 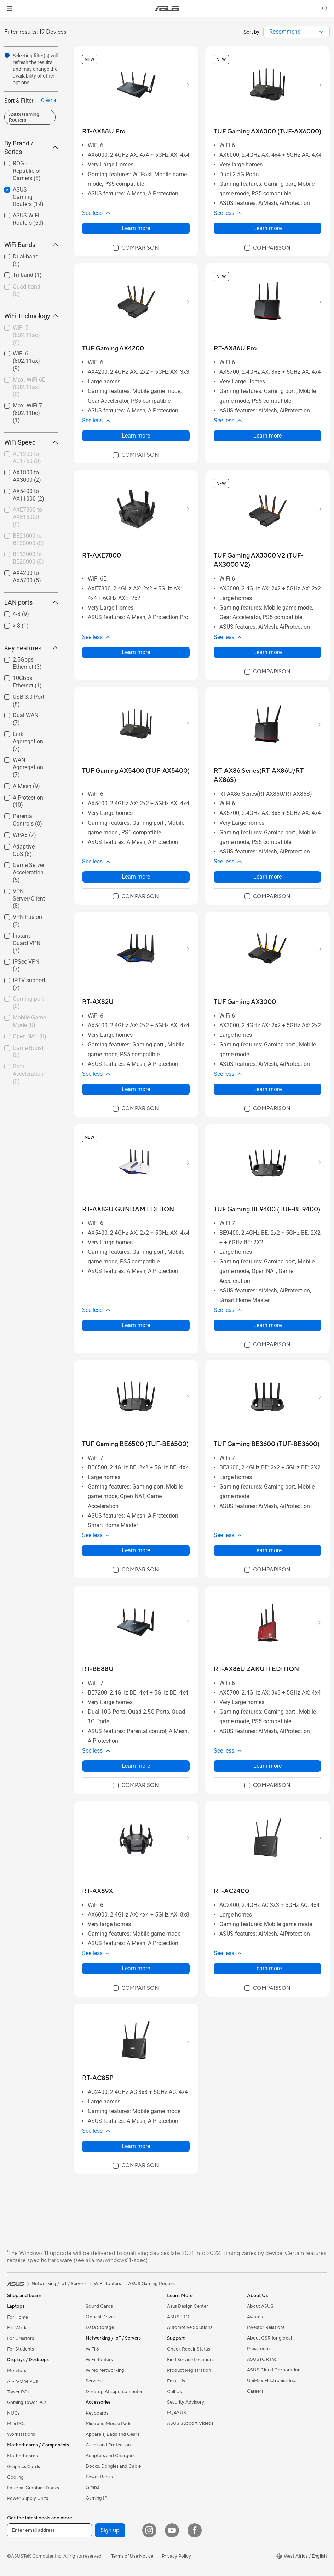 What do you see at coordinates (296, 32) in the screenshot?
I see `[combobox]` at bounding box center [296, 32].